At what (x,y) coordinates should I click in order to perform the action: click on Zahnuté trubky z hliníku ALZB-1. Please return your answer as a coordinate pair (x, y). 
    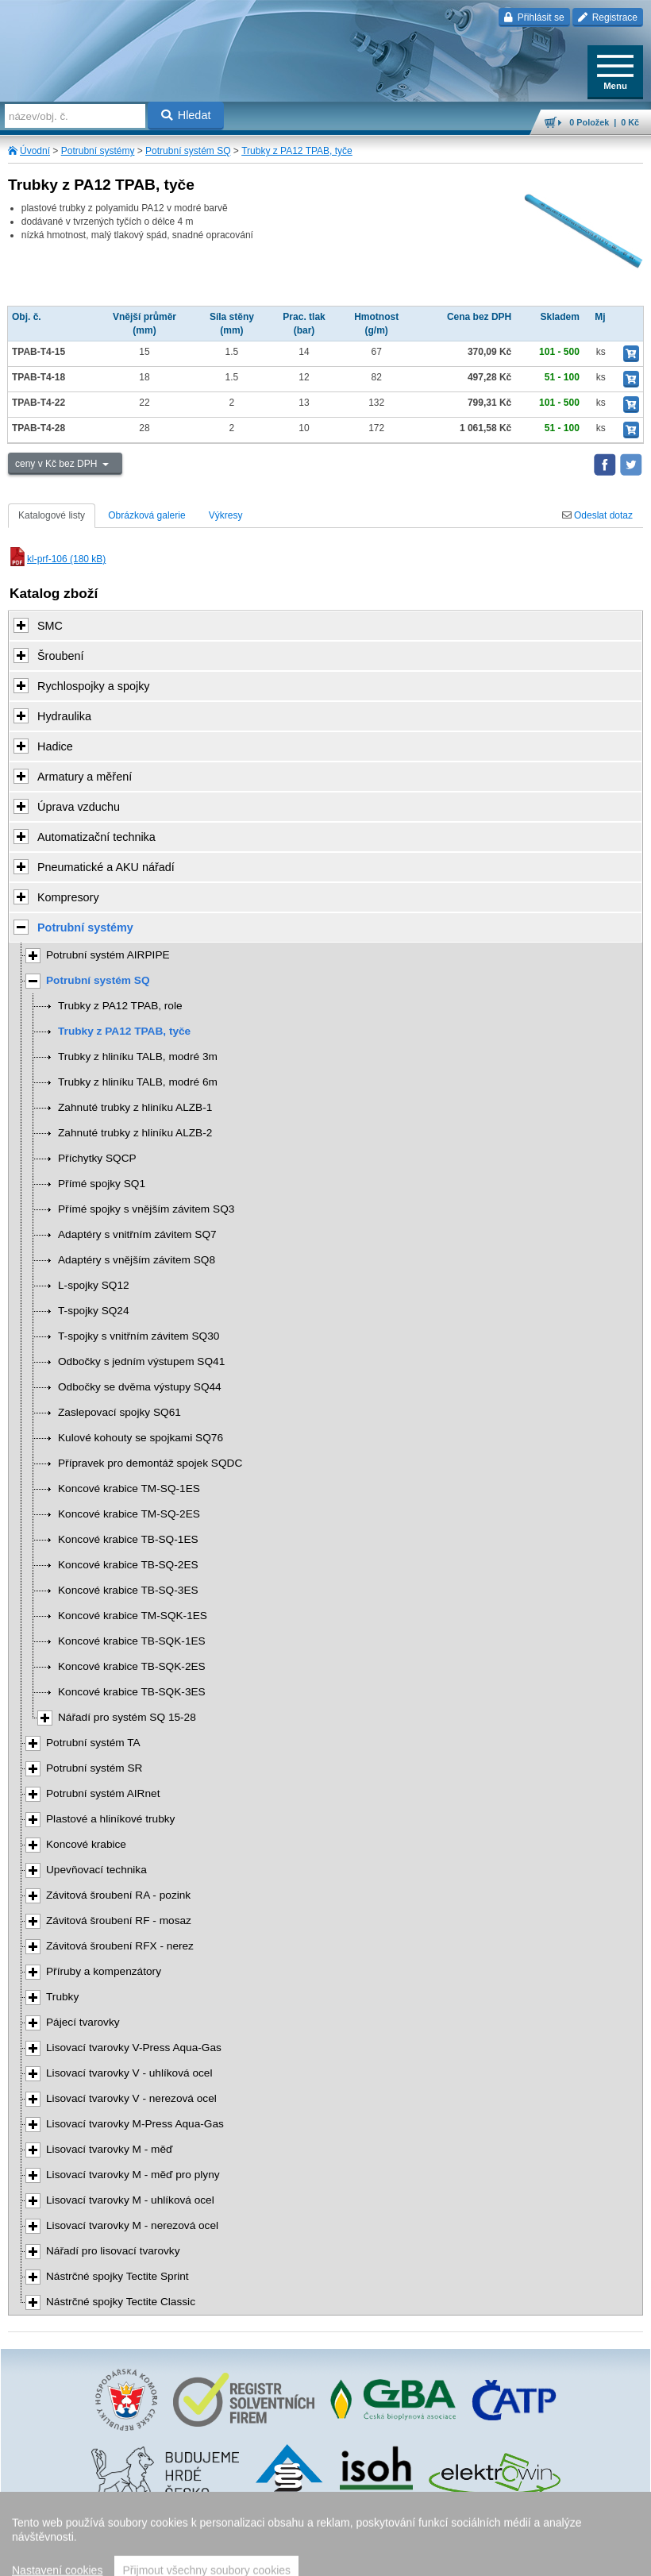
    Looking at the image, I should click on (135, 1107).